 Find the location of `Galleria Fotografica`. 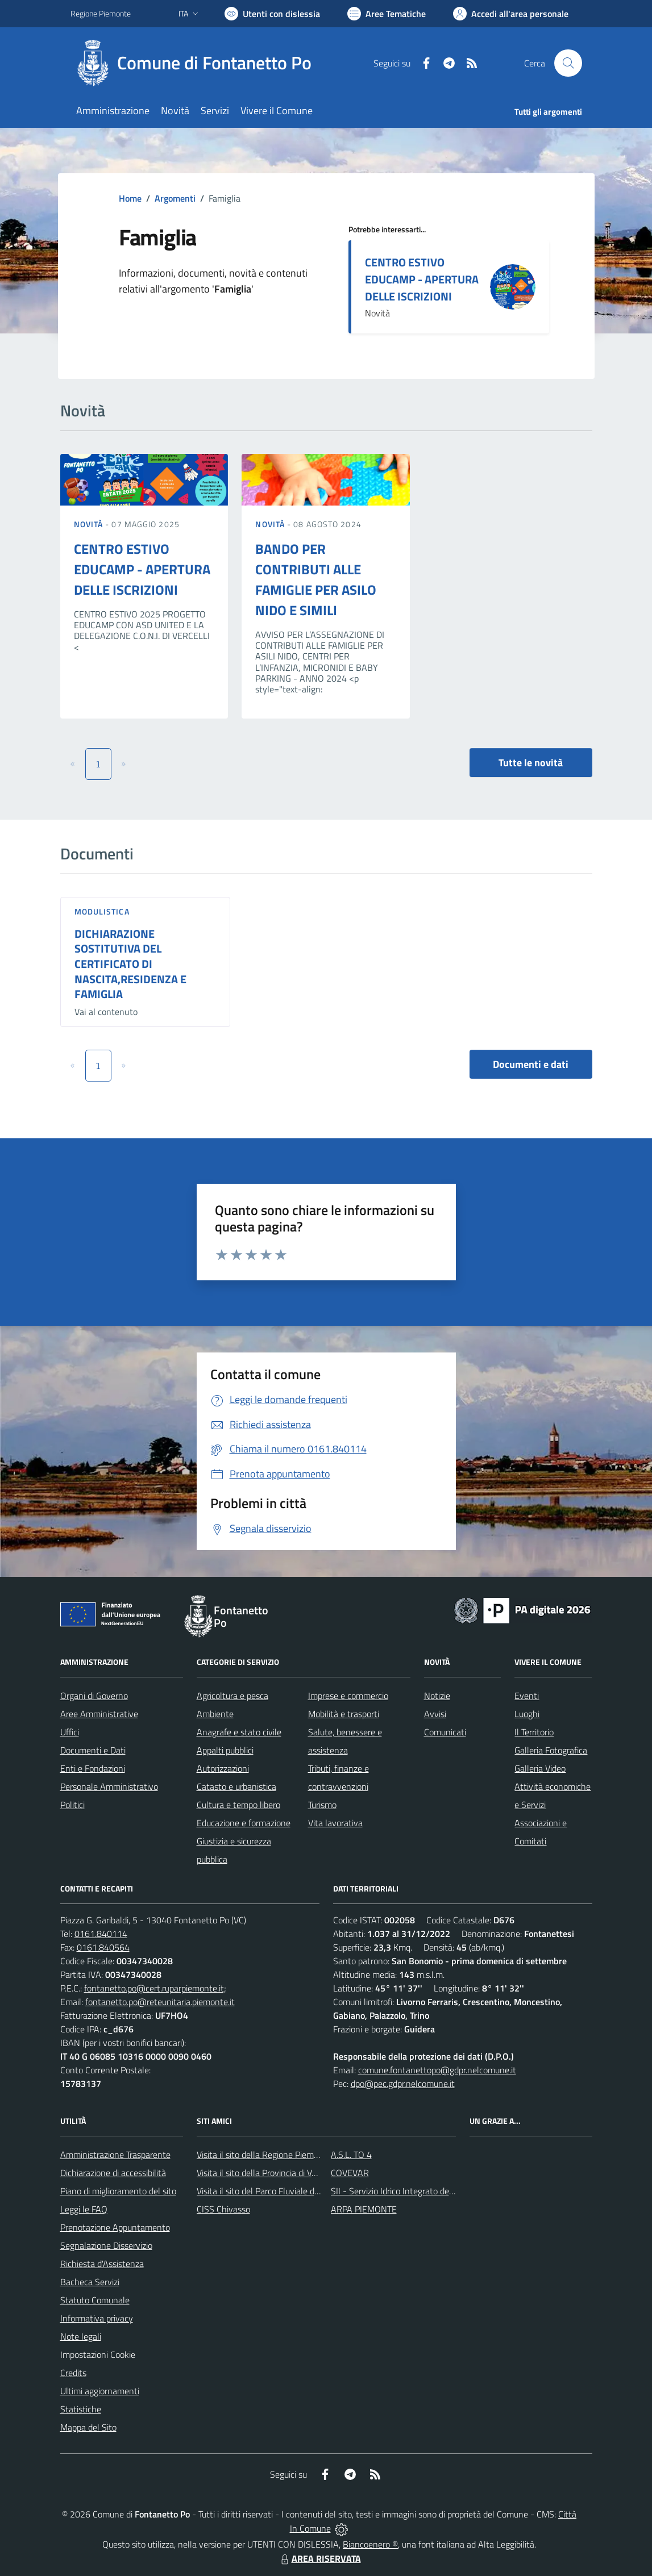

Galleria Fotografica is located at coordinates (550, 1750).